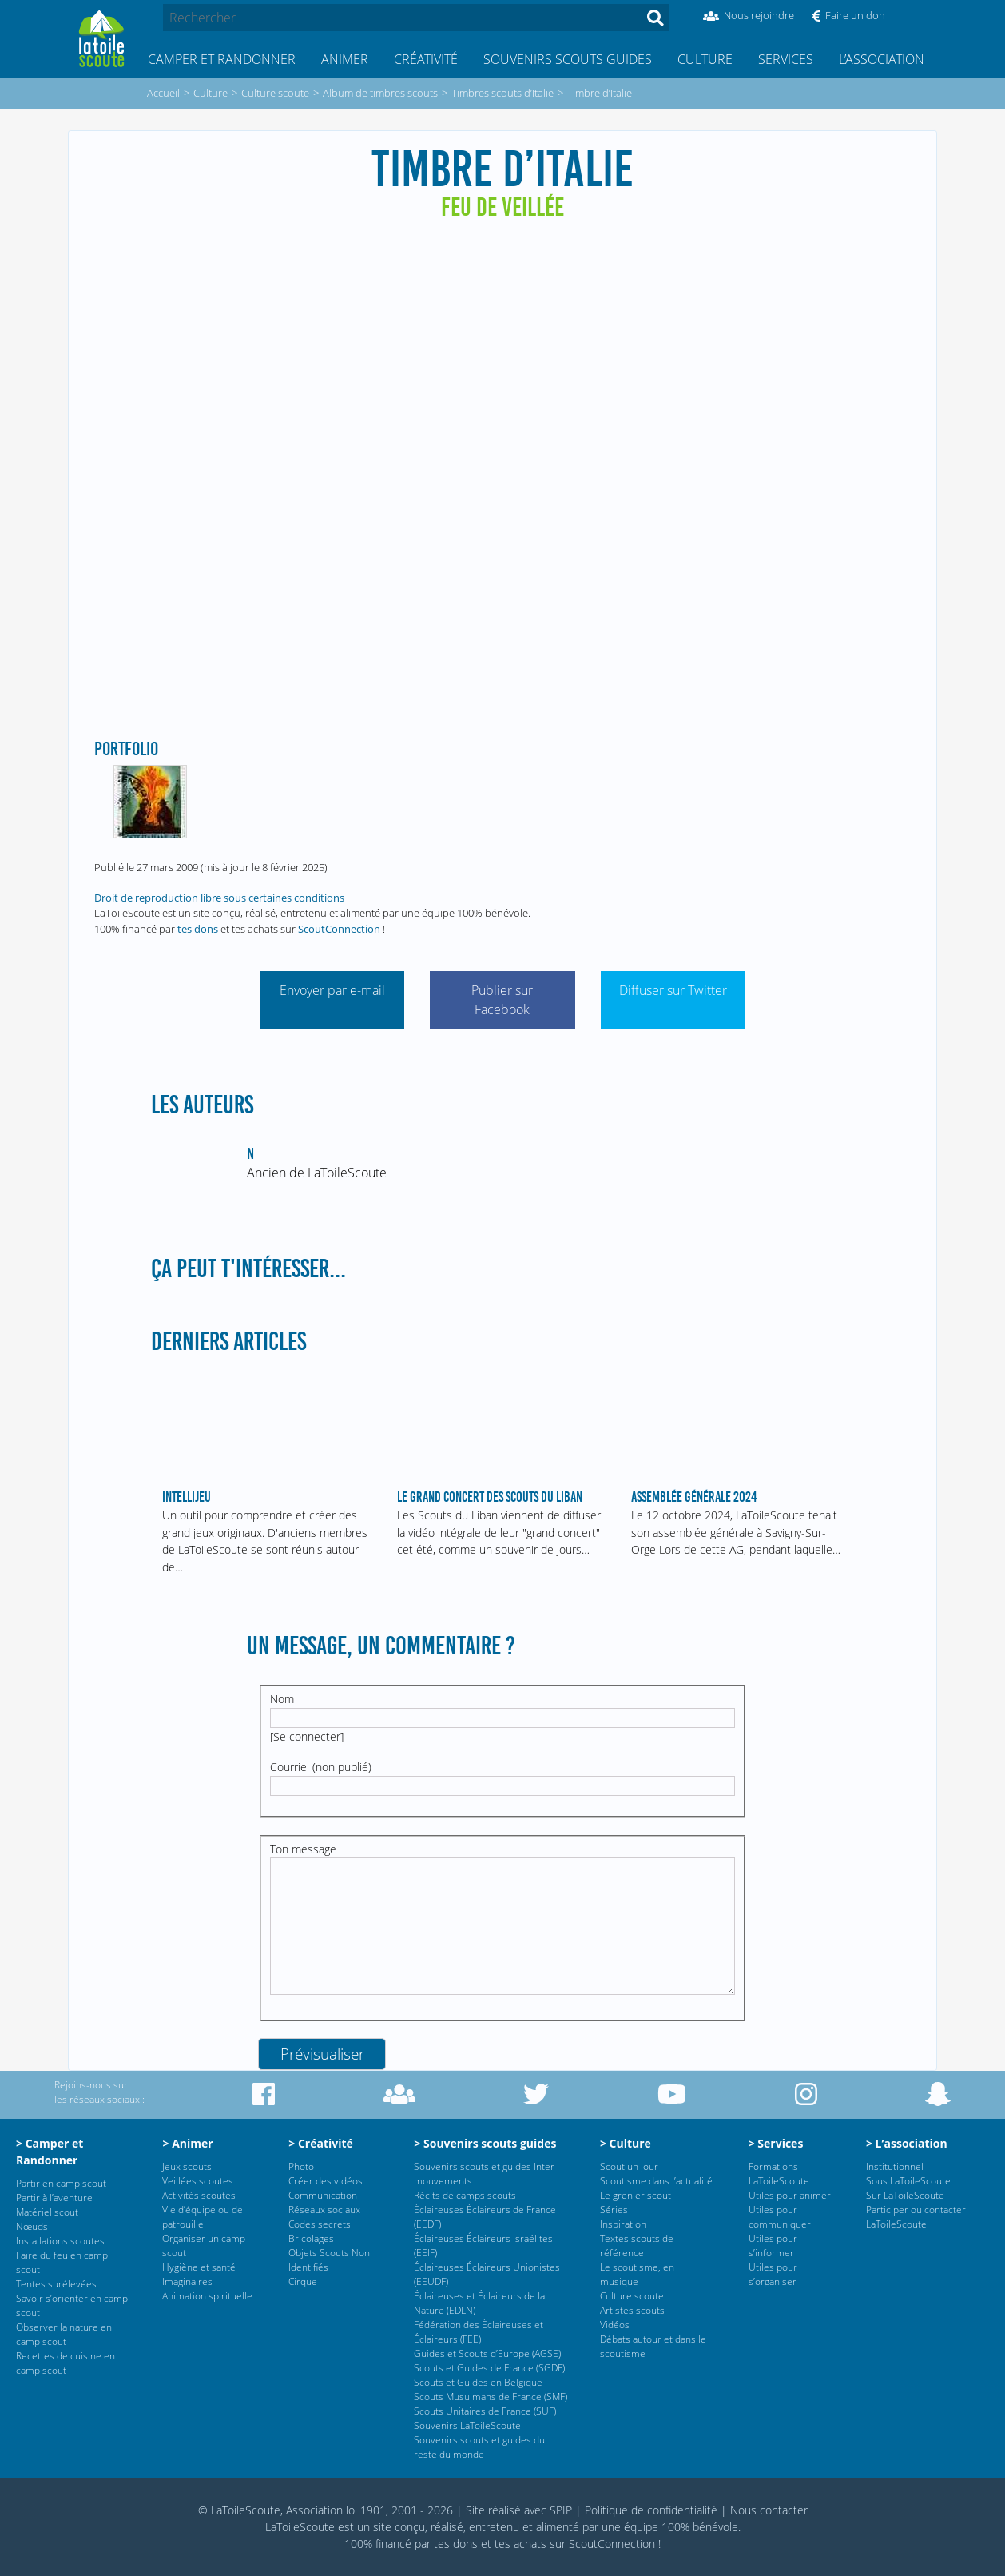  What do you see at coordinates (780, 2217) in the screenshot?
I see `Utiles pour communiquer` at bounding box center [780, 2217].